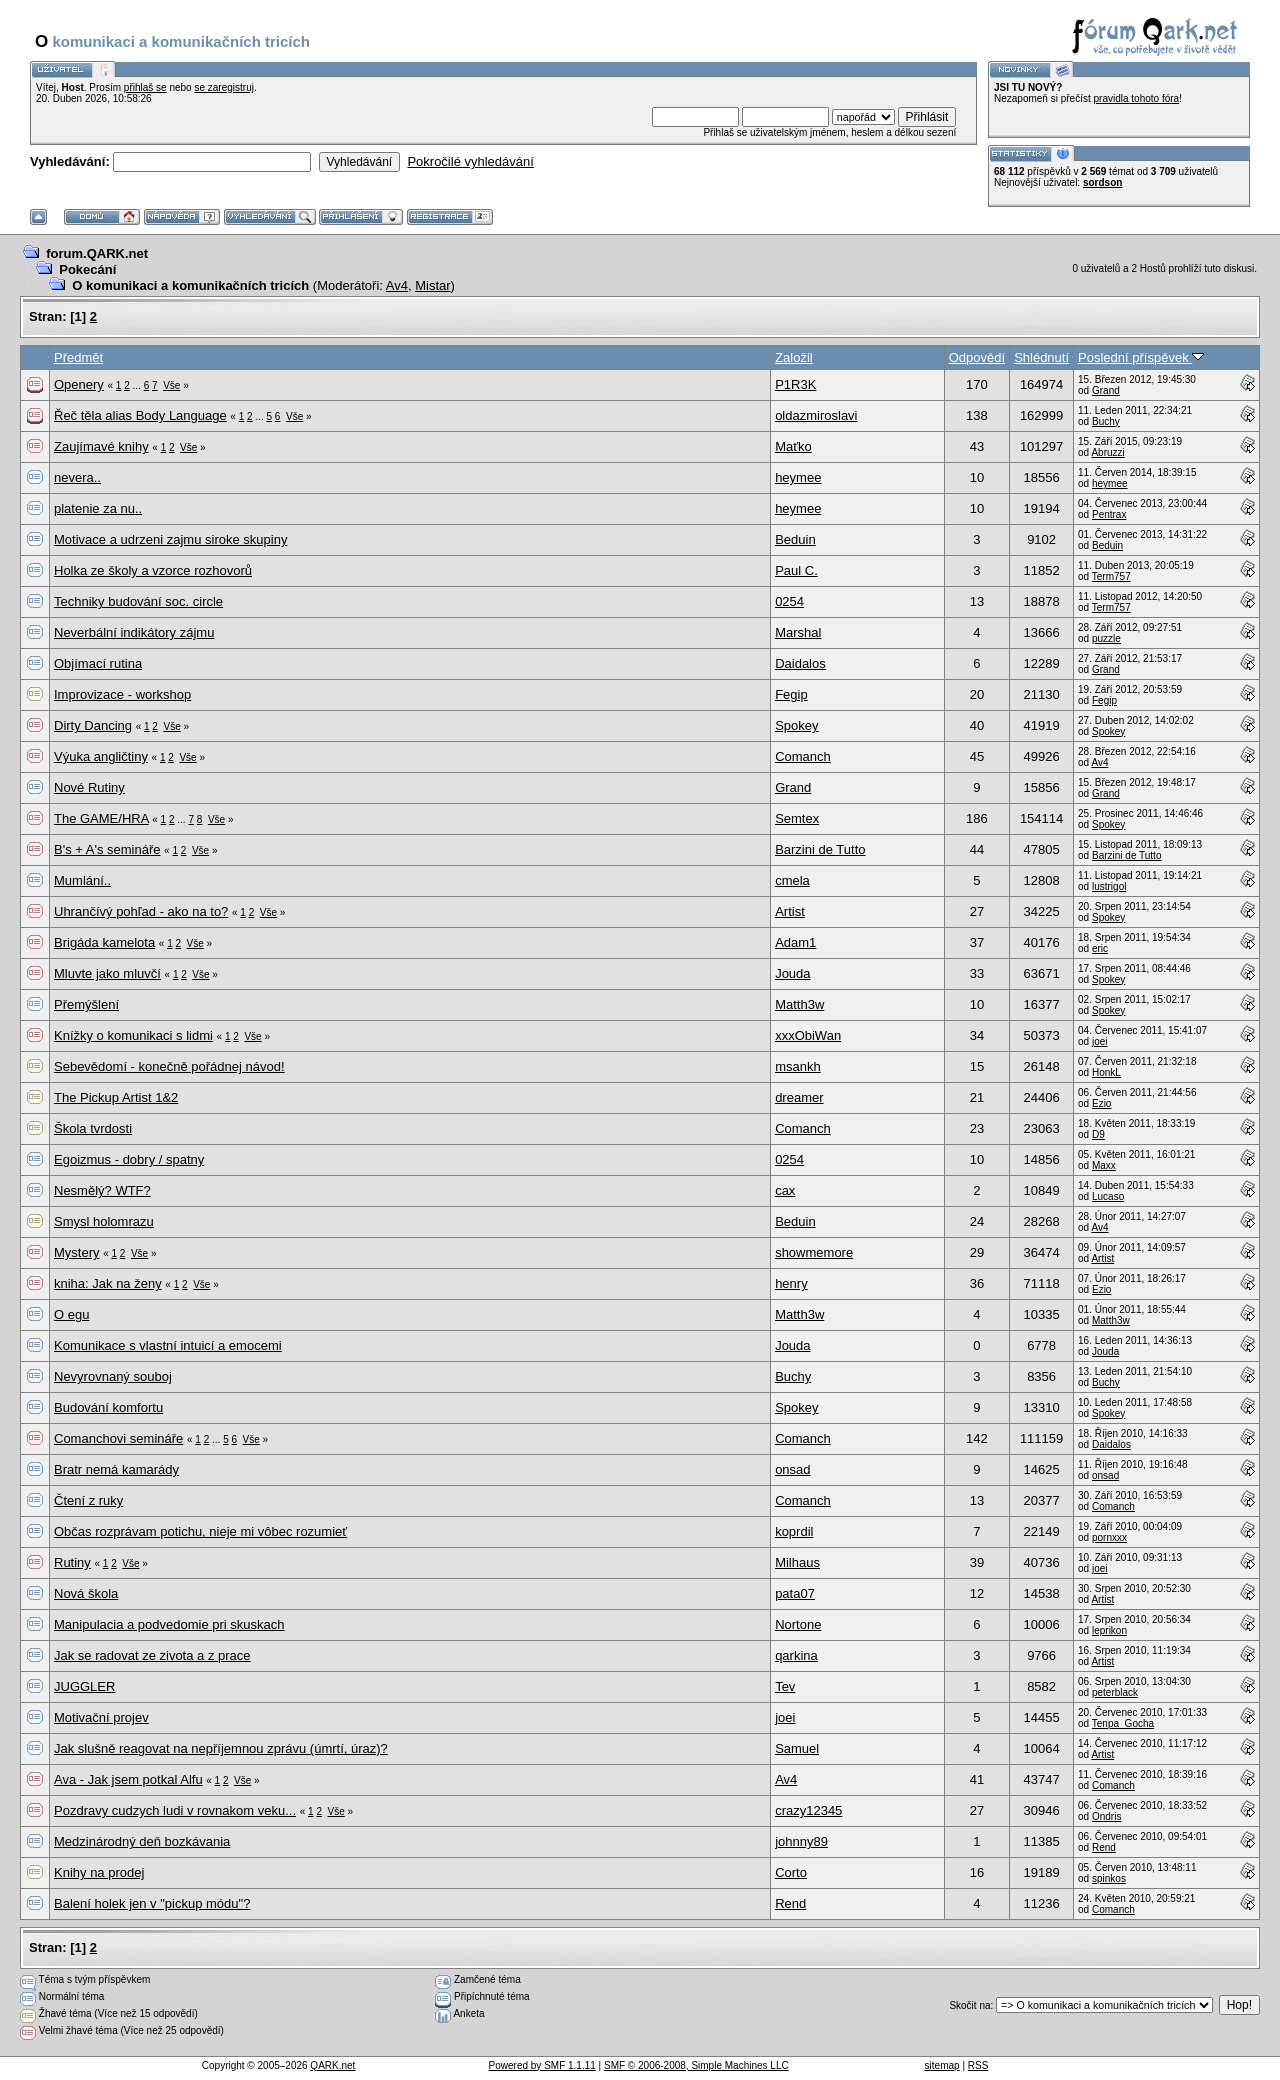 The height and width of the screenshot is (2080, 1280). What do you see at coordinates (797, 818) in the screenshot?
I see `Semtex` at bounding box center [797, 818].